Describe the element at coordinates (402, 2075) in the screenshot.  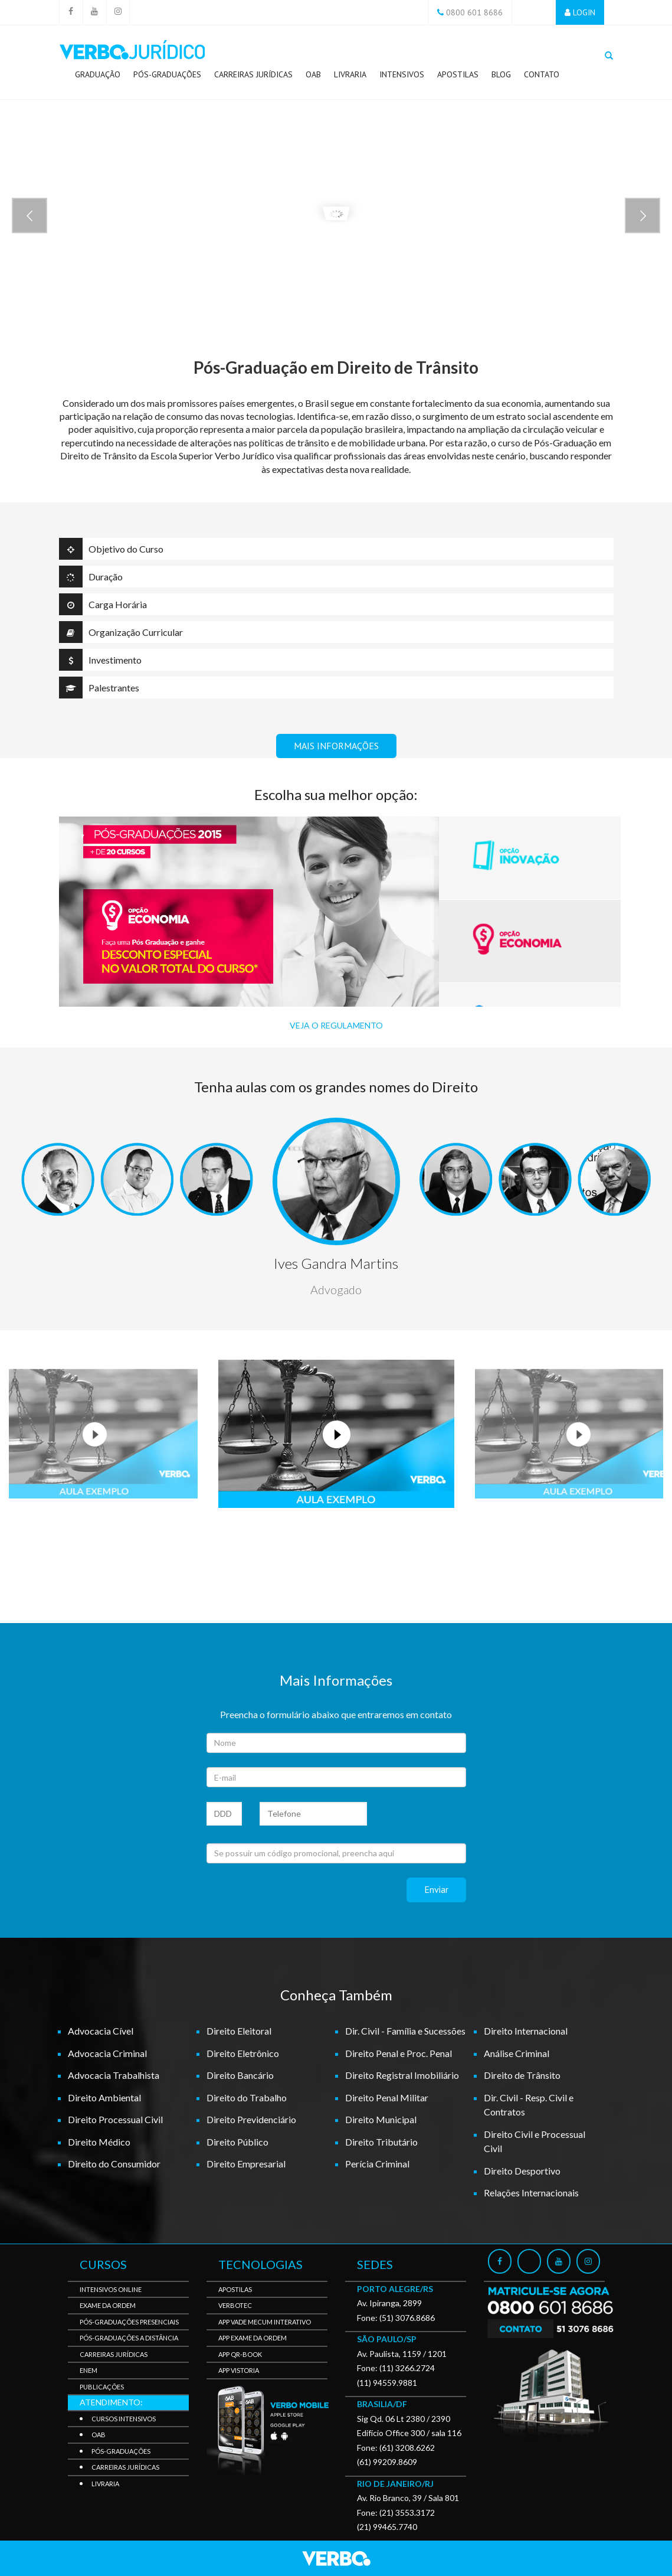
I see `Direito Registral Imobiliário` at that location.